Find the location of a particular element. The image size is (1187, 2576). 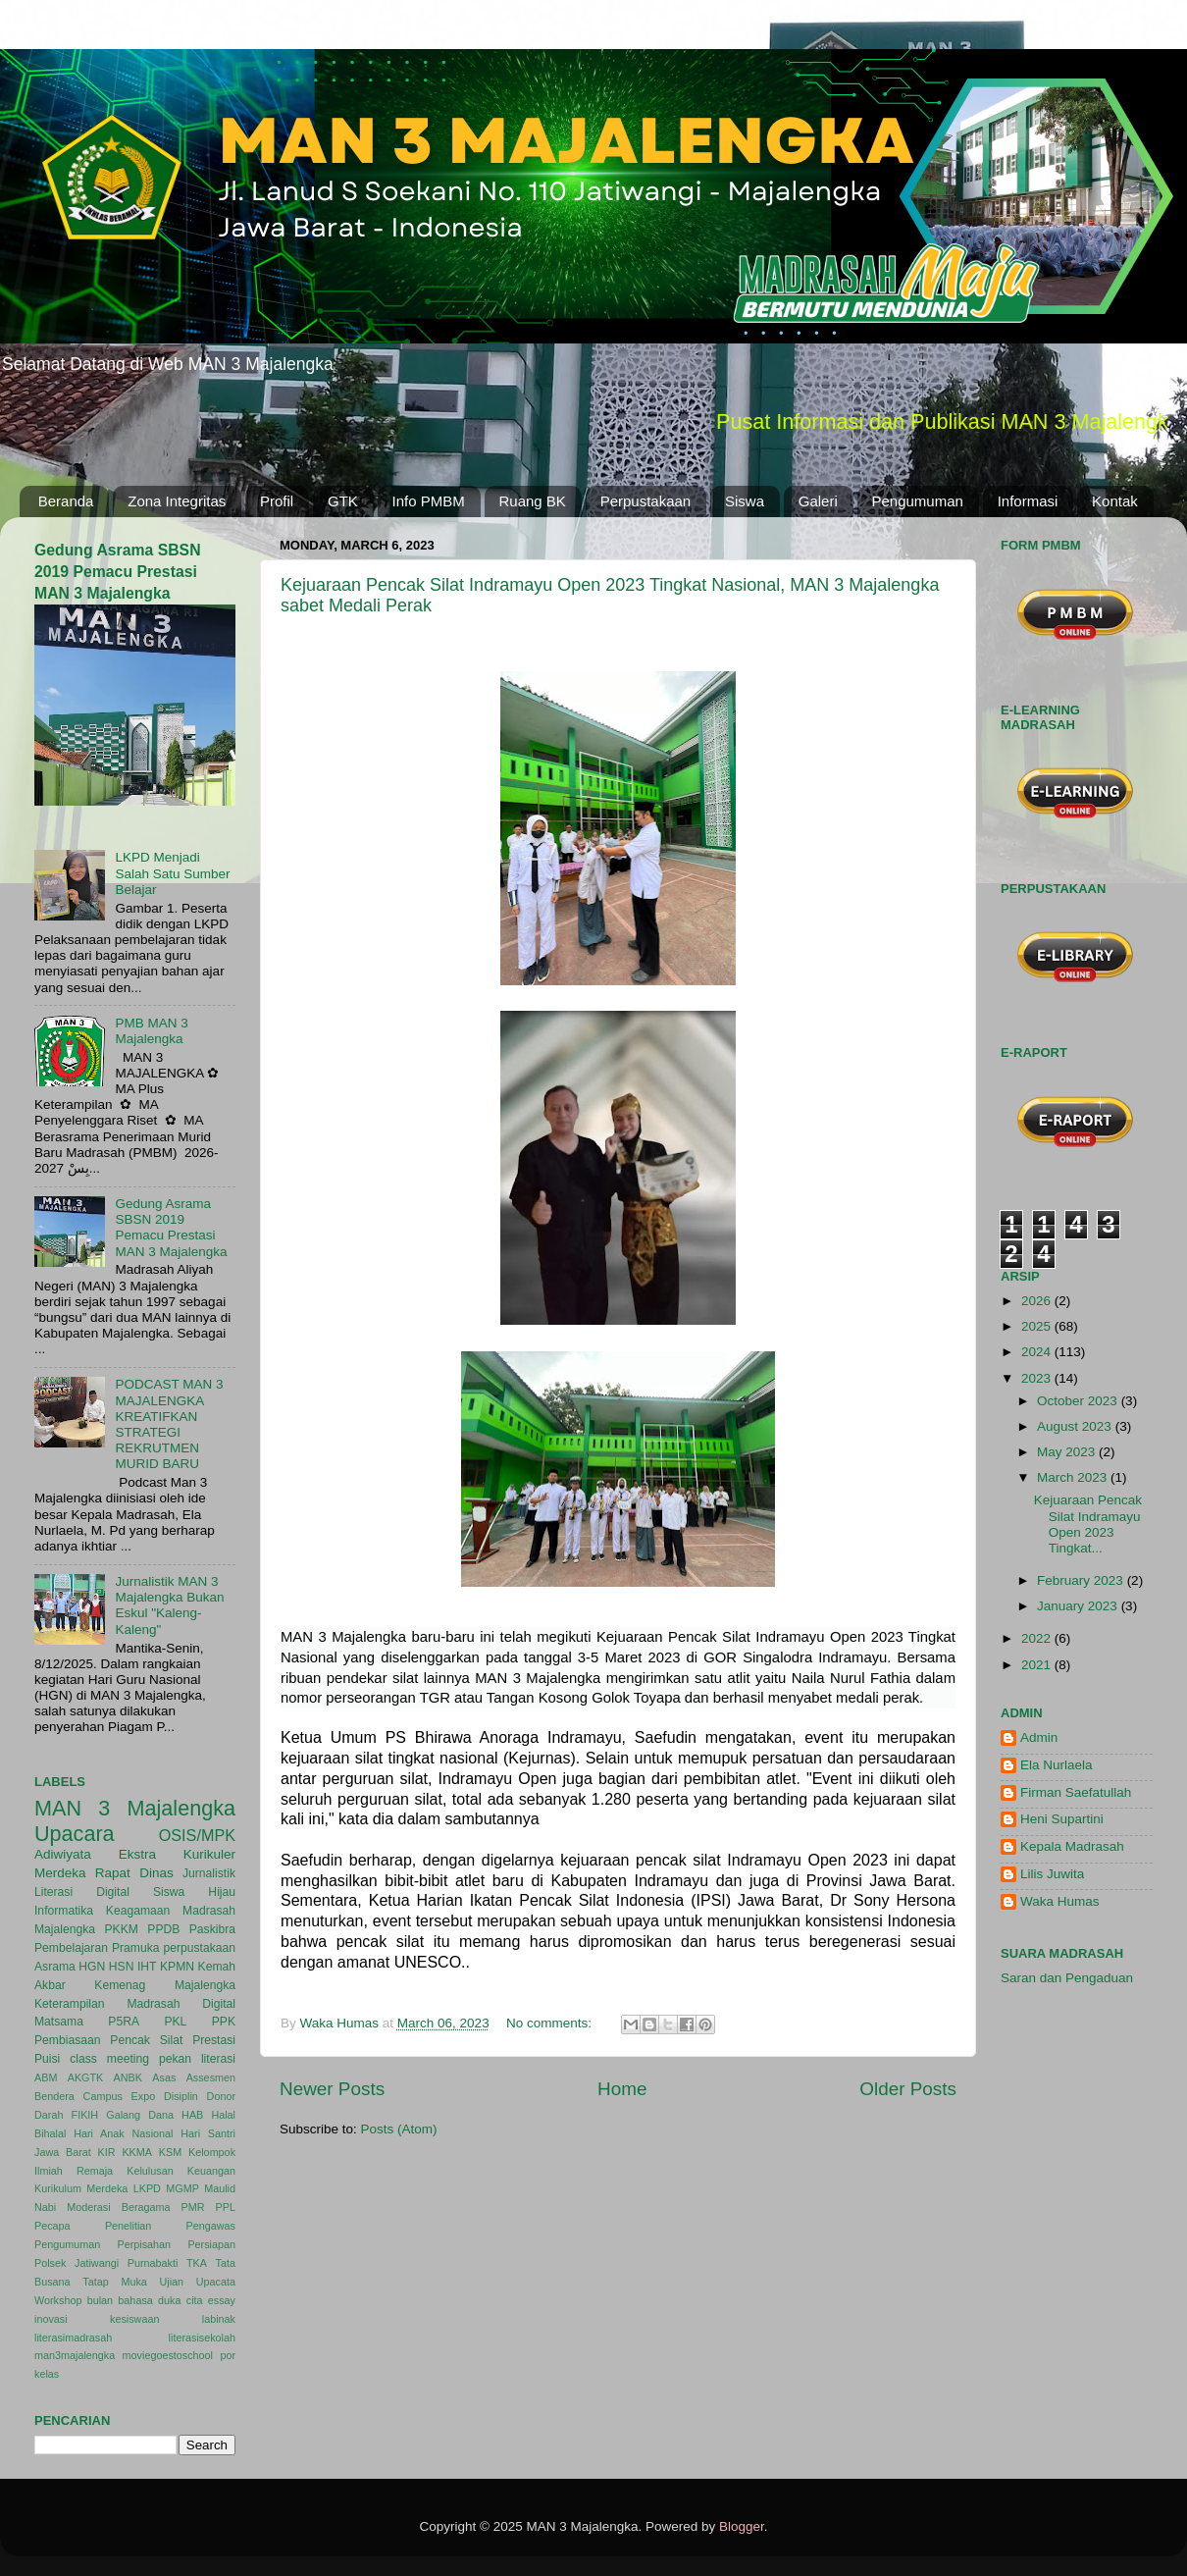

Bendera is located at coordinates (54, 2096).